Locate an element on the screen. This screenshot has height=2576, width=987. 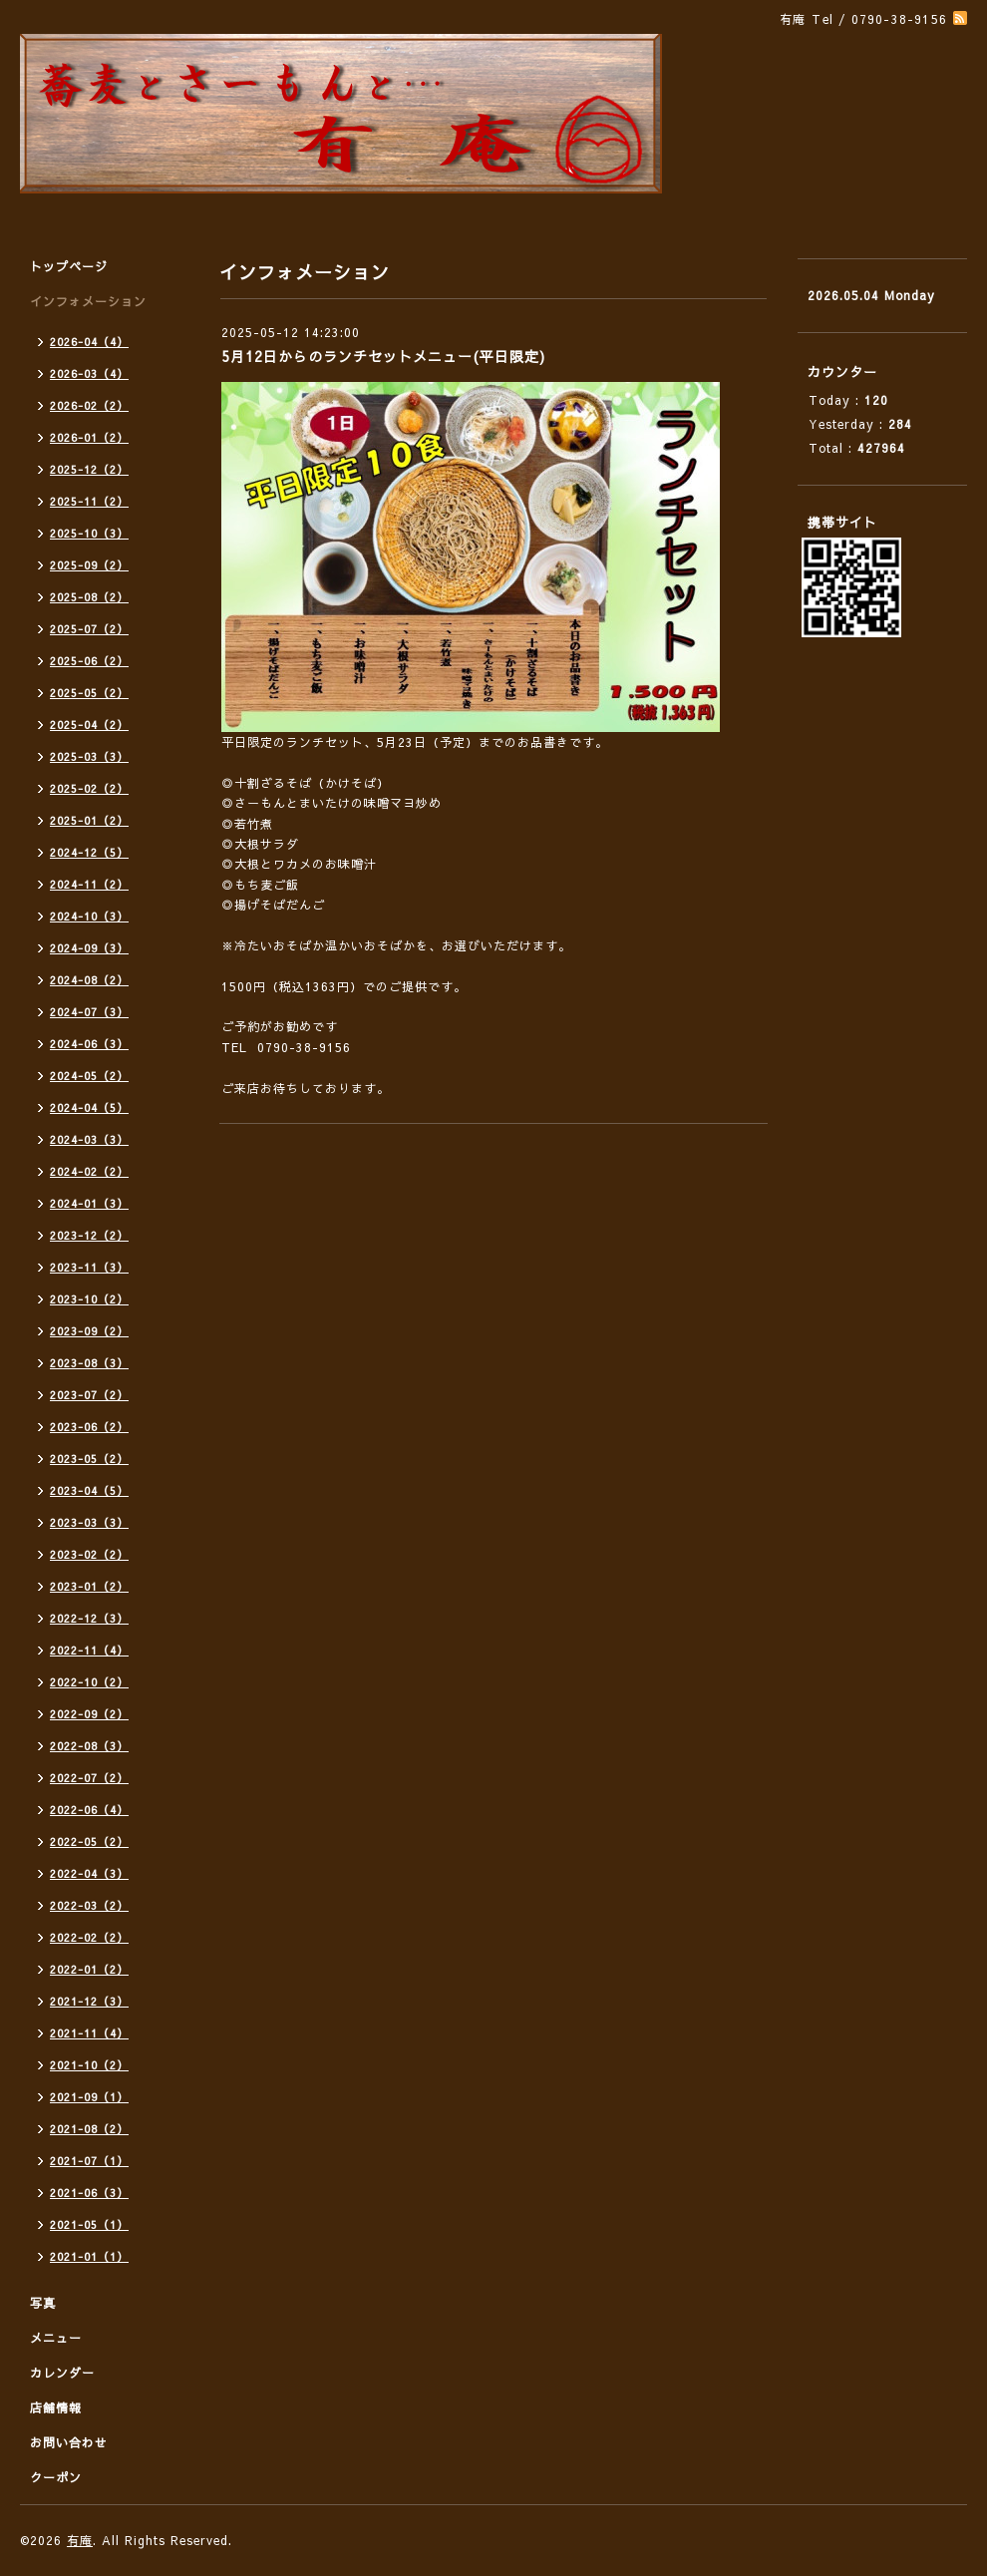
2021-11（4） is located at coordinates (89, 2032).